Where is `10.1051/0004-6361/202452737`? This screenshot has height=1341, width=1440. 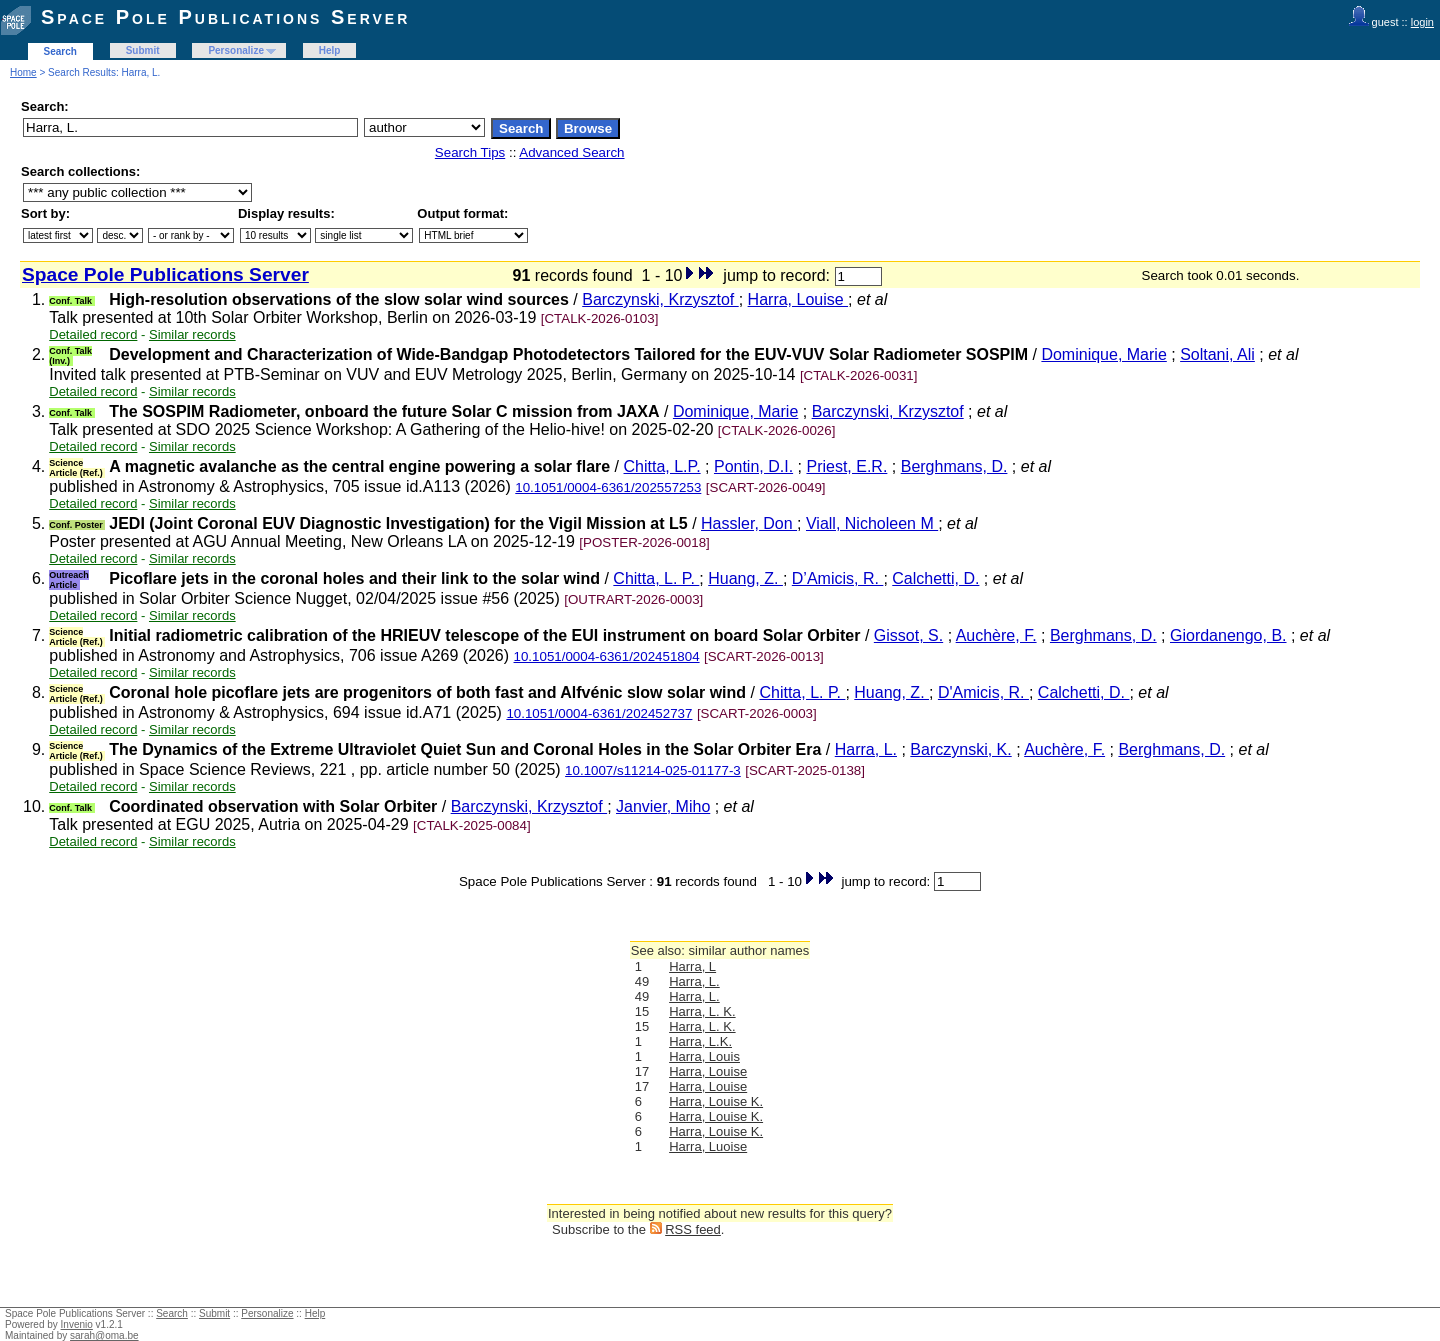
10.1051/0004-6361/202452737 is located at coordinates (599, 713).